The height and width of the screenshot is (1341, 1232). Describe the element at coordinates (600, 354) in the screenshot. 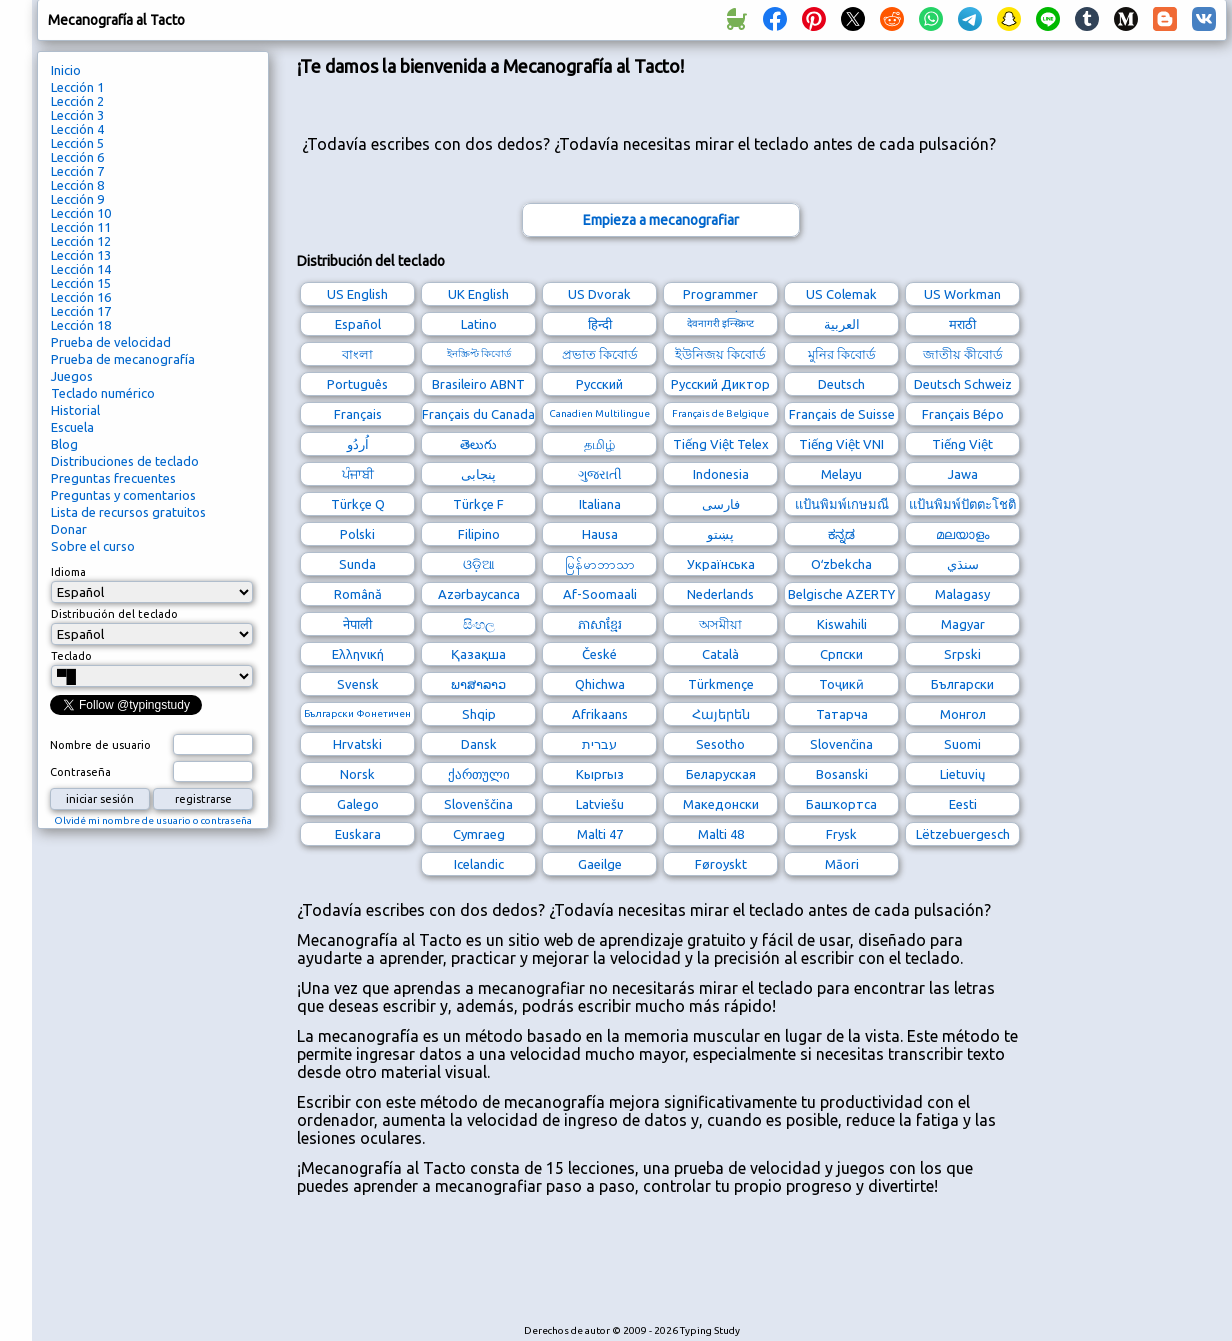

I see `প্রভাত কিবোর্ড` at that location.